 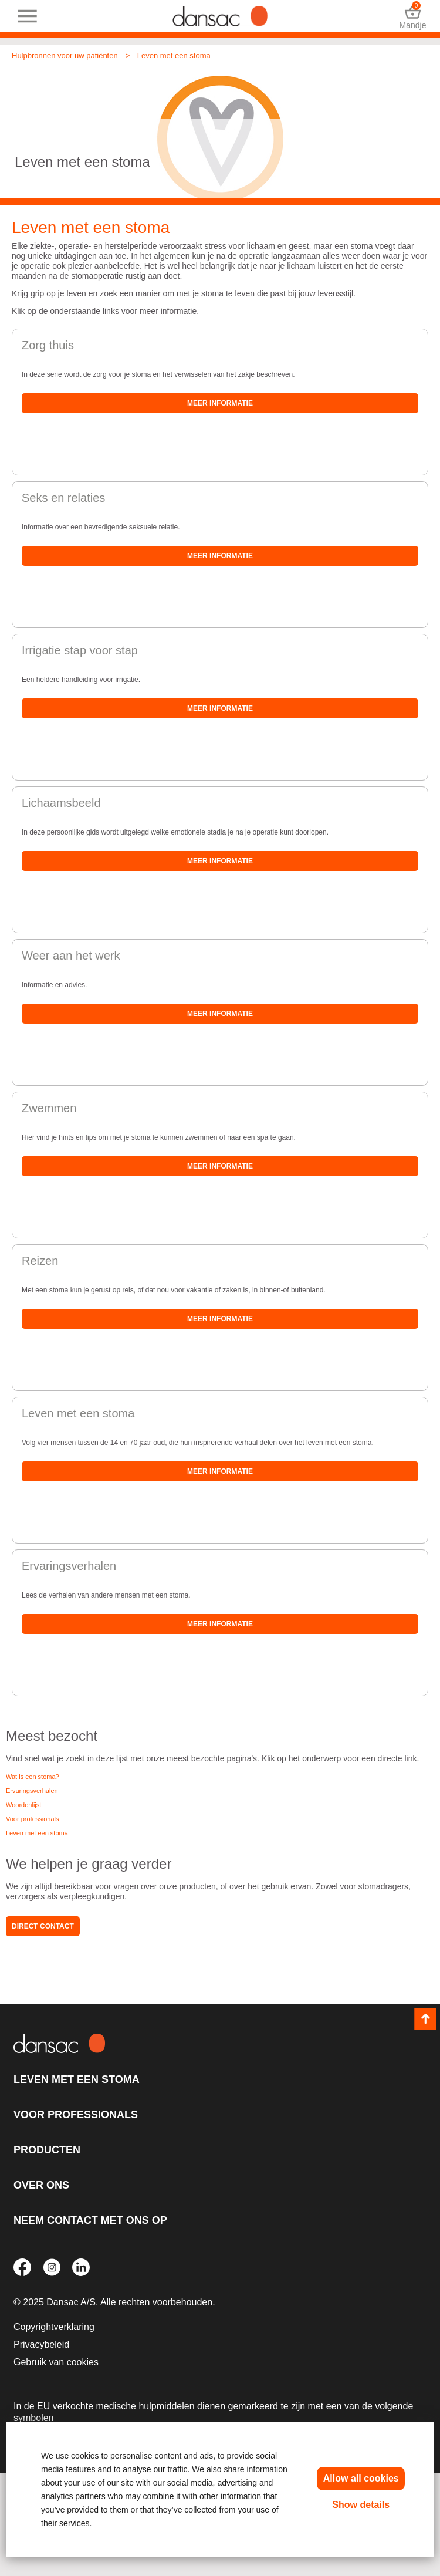 What do you see at coordinates (53, 2327) in the screenshot?
I see `Copyrightverklaring` at bounding box center [53, 2327].